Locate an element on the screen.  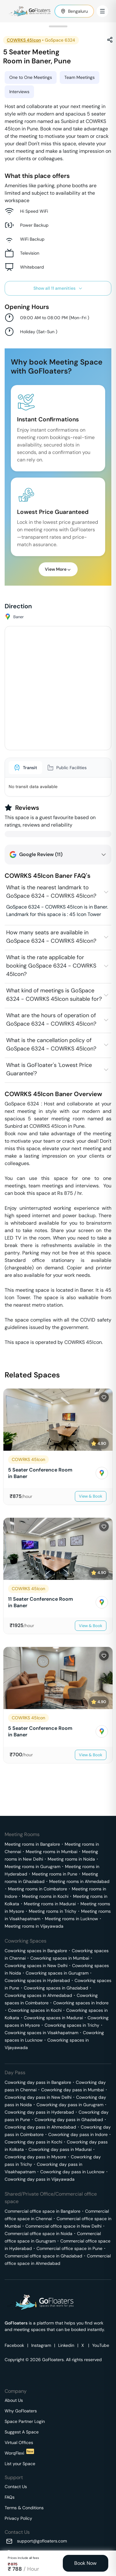
Instagram is located at coordinates (41, 2345).